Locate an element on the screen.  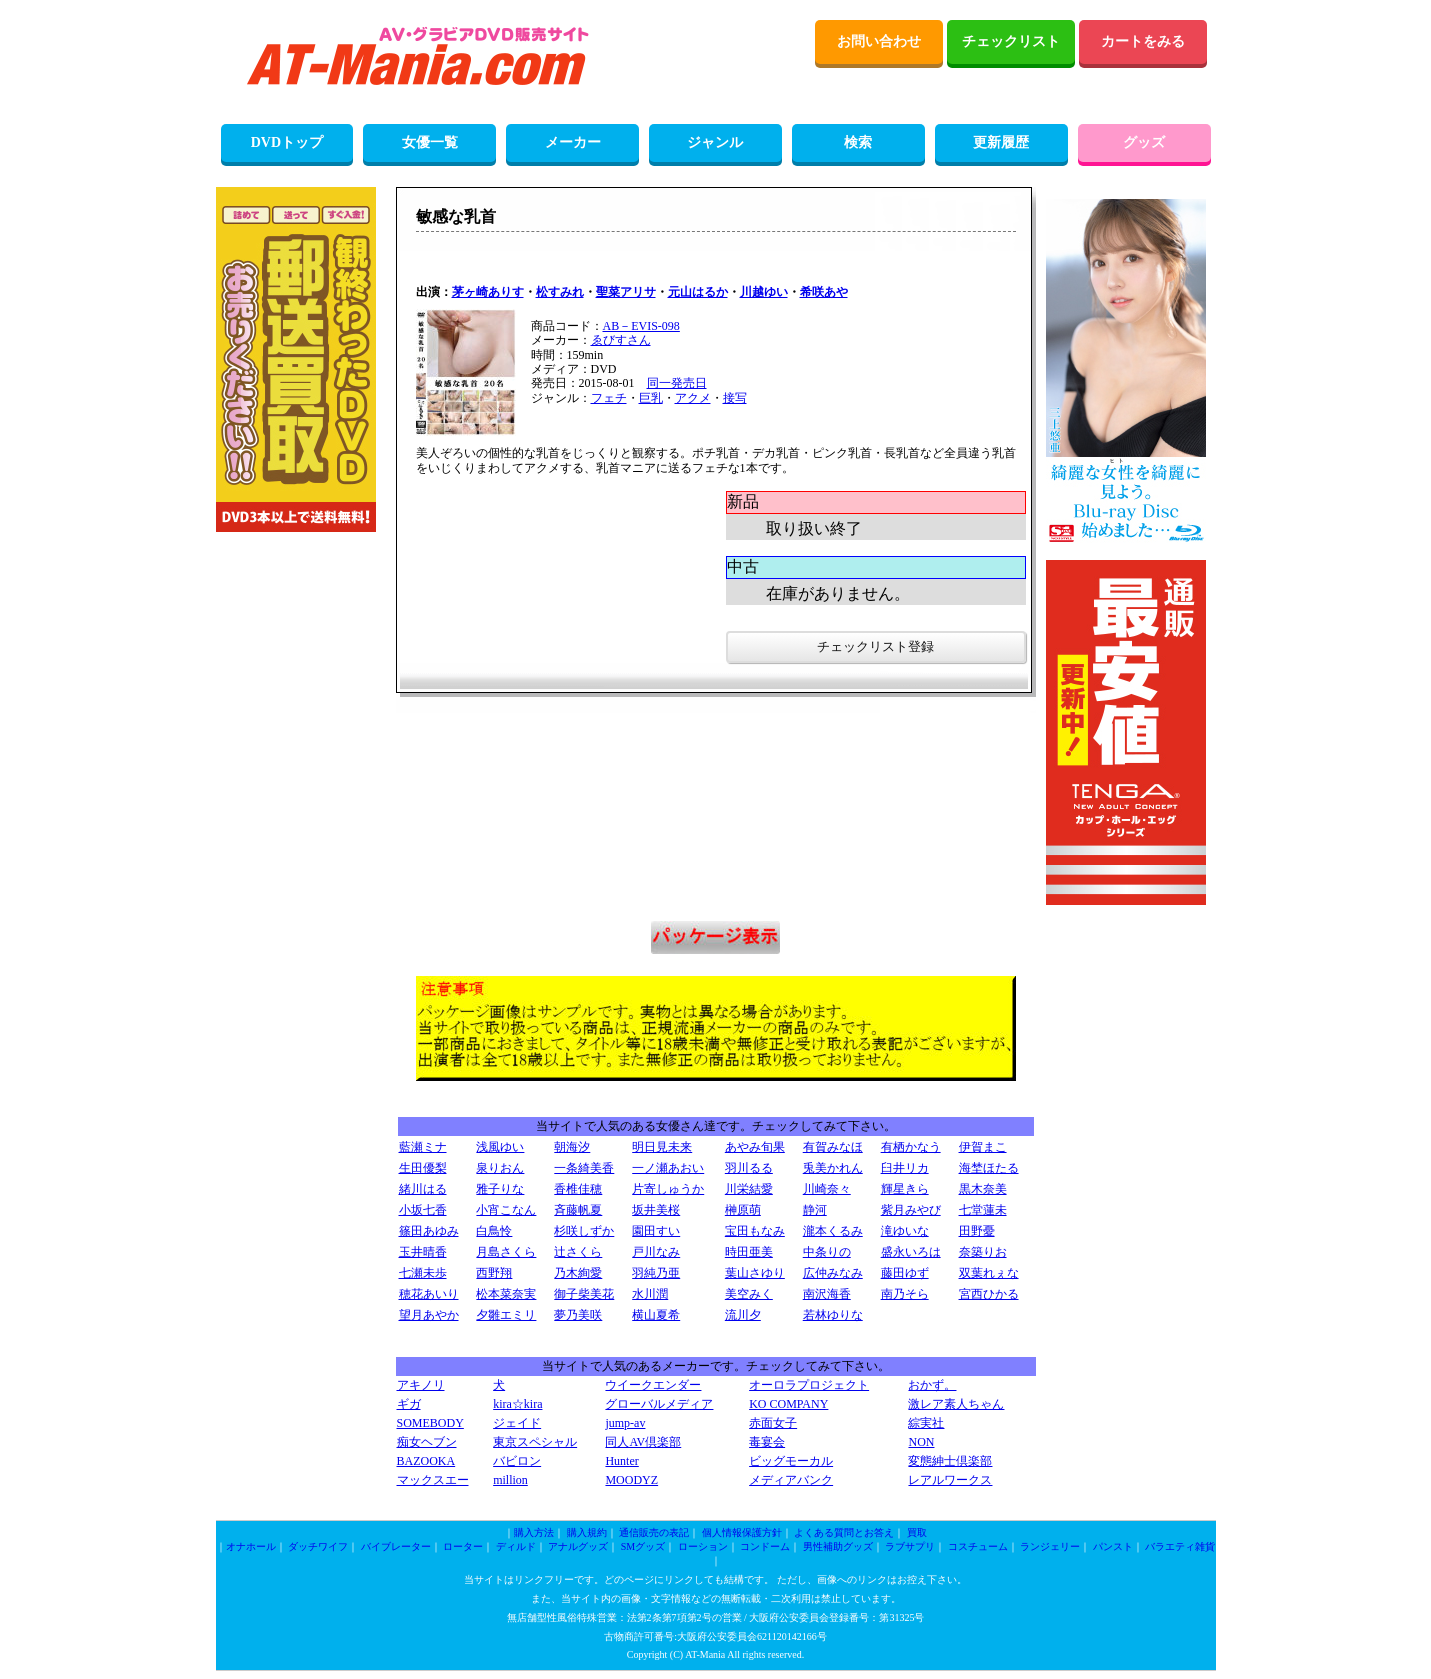
望月あやか is located at coordinates (429, 1315).